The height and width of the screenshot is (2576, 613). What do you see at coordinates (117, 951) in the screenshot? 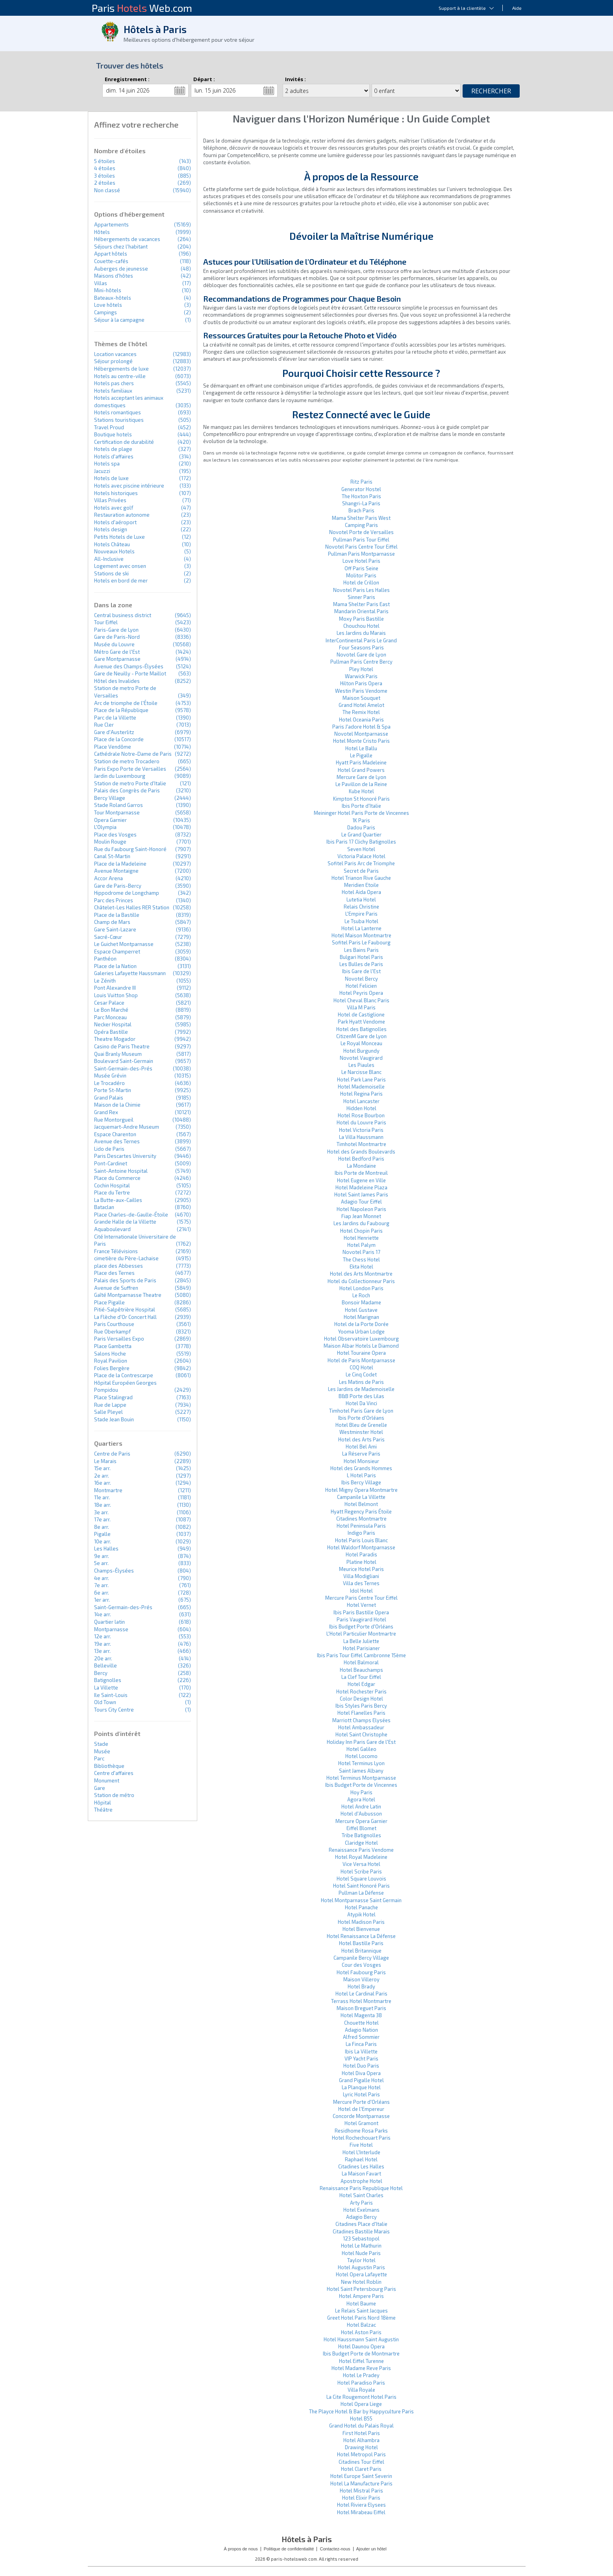
I see `Espace Champerret` at bounding box center [117, 951].